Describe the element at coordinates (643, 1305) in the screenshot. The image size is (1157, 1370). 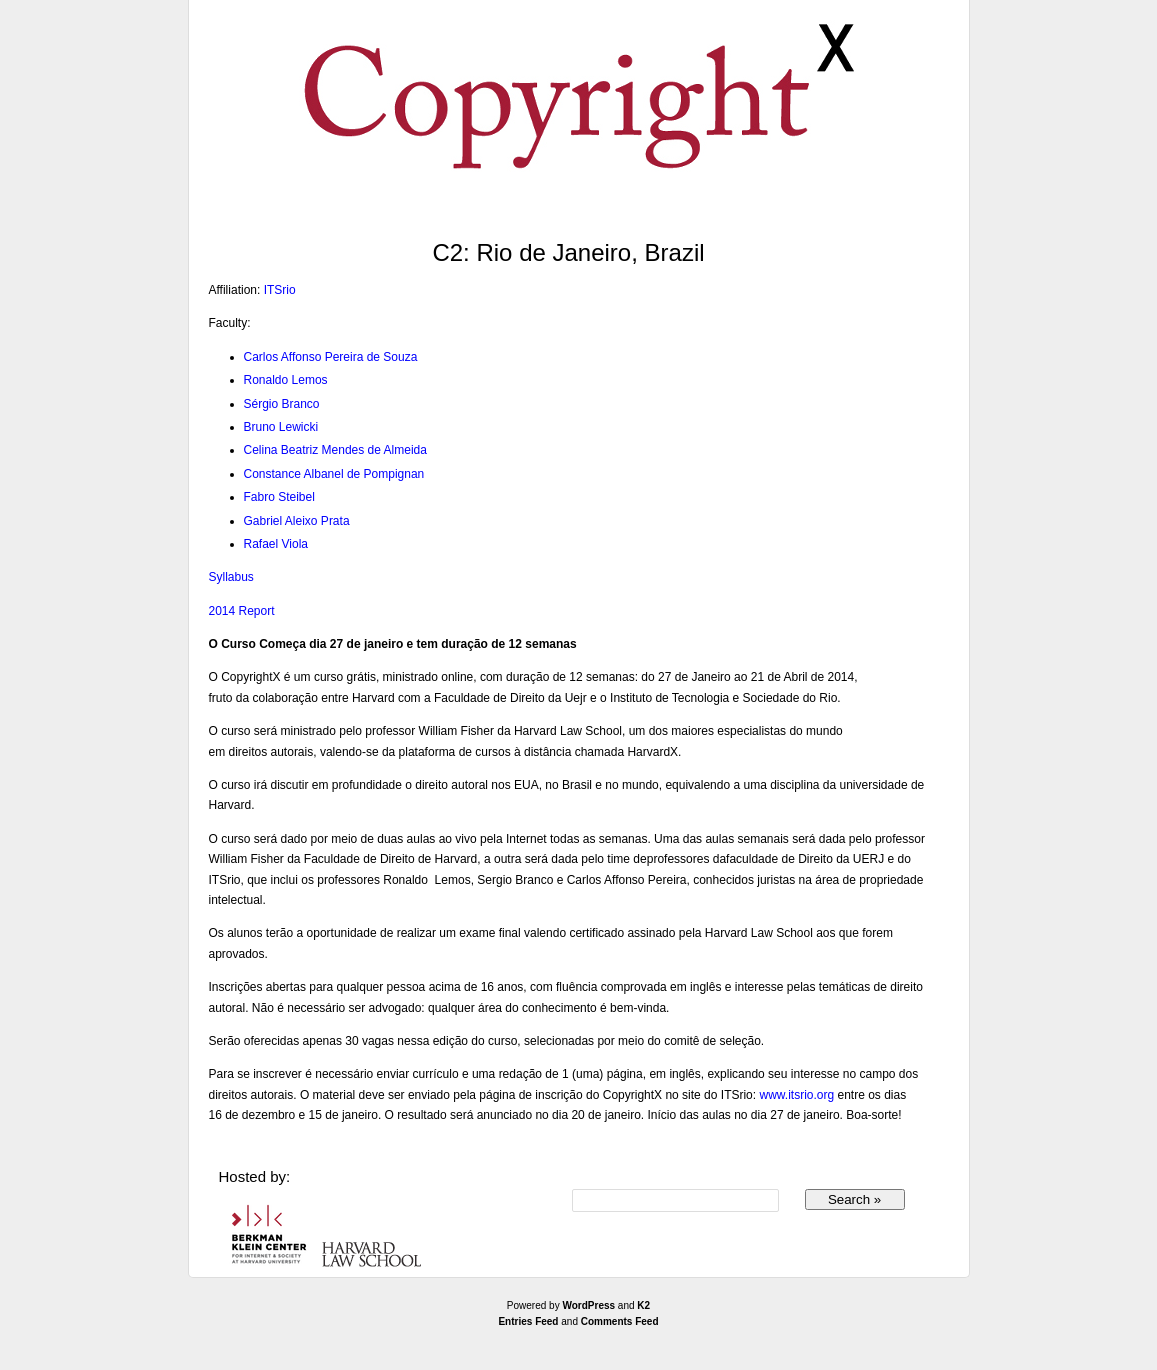
I see `K2` at that location.